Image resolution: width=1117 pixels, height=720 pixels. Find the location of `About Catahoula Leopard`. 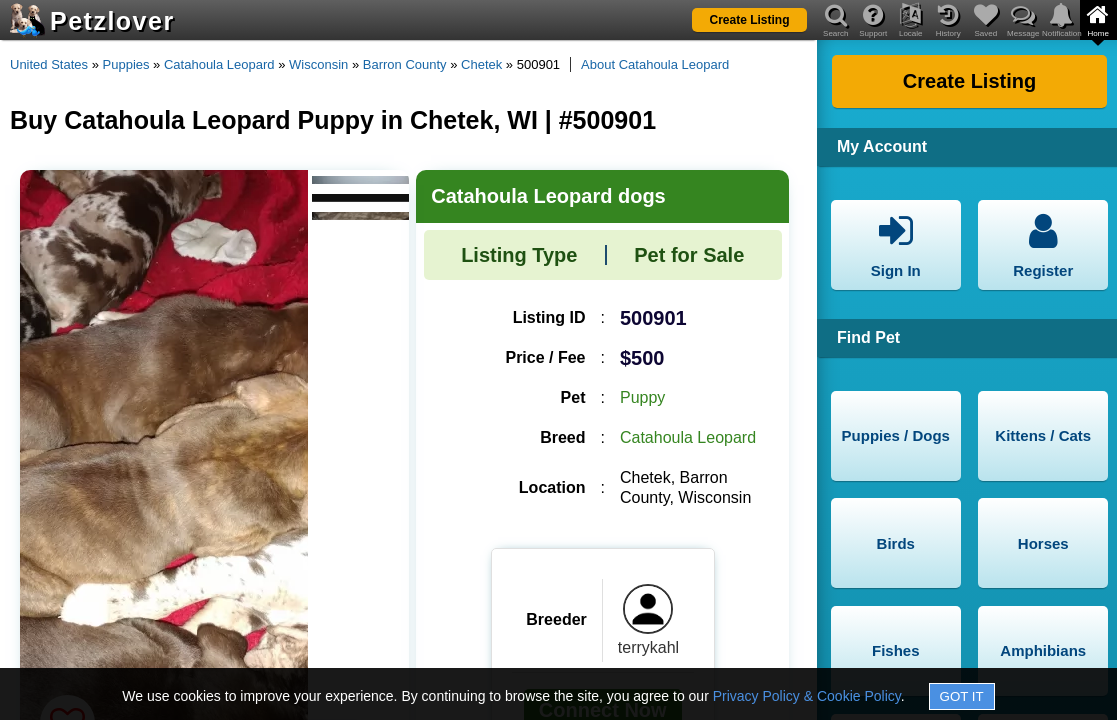

About Catahoula Leopard is located at coordinates (655, 64).